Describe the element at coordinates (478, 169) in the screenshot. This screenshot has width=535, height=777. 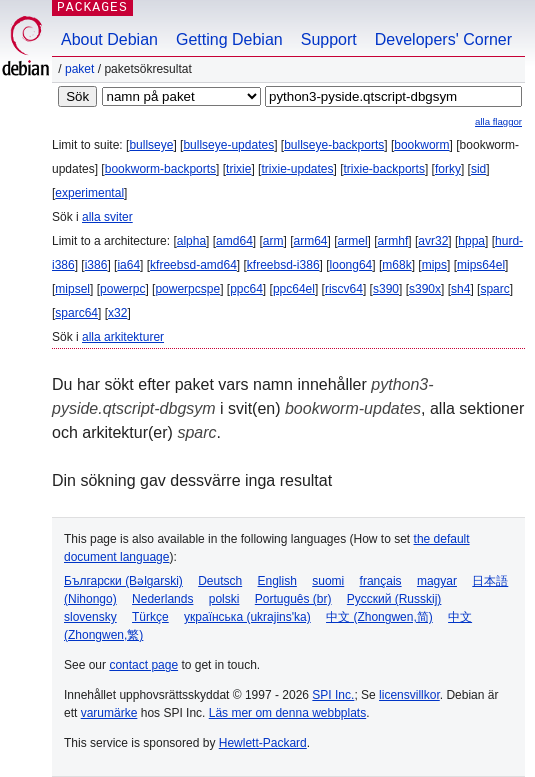
I see `sid` at that location.